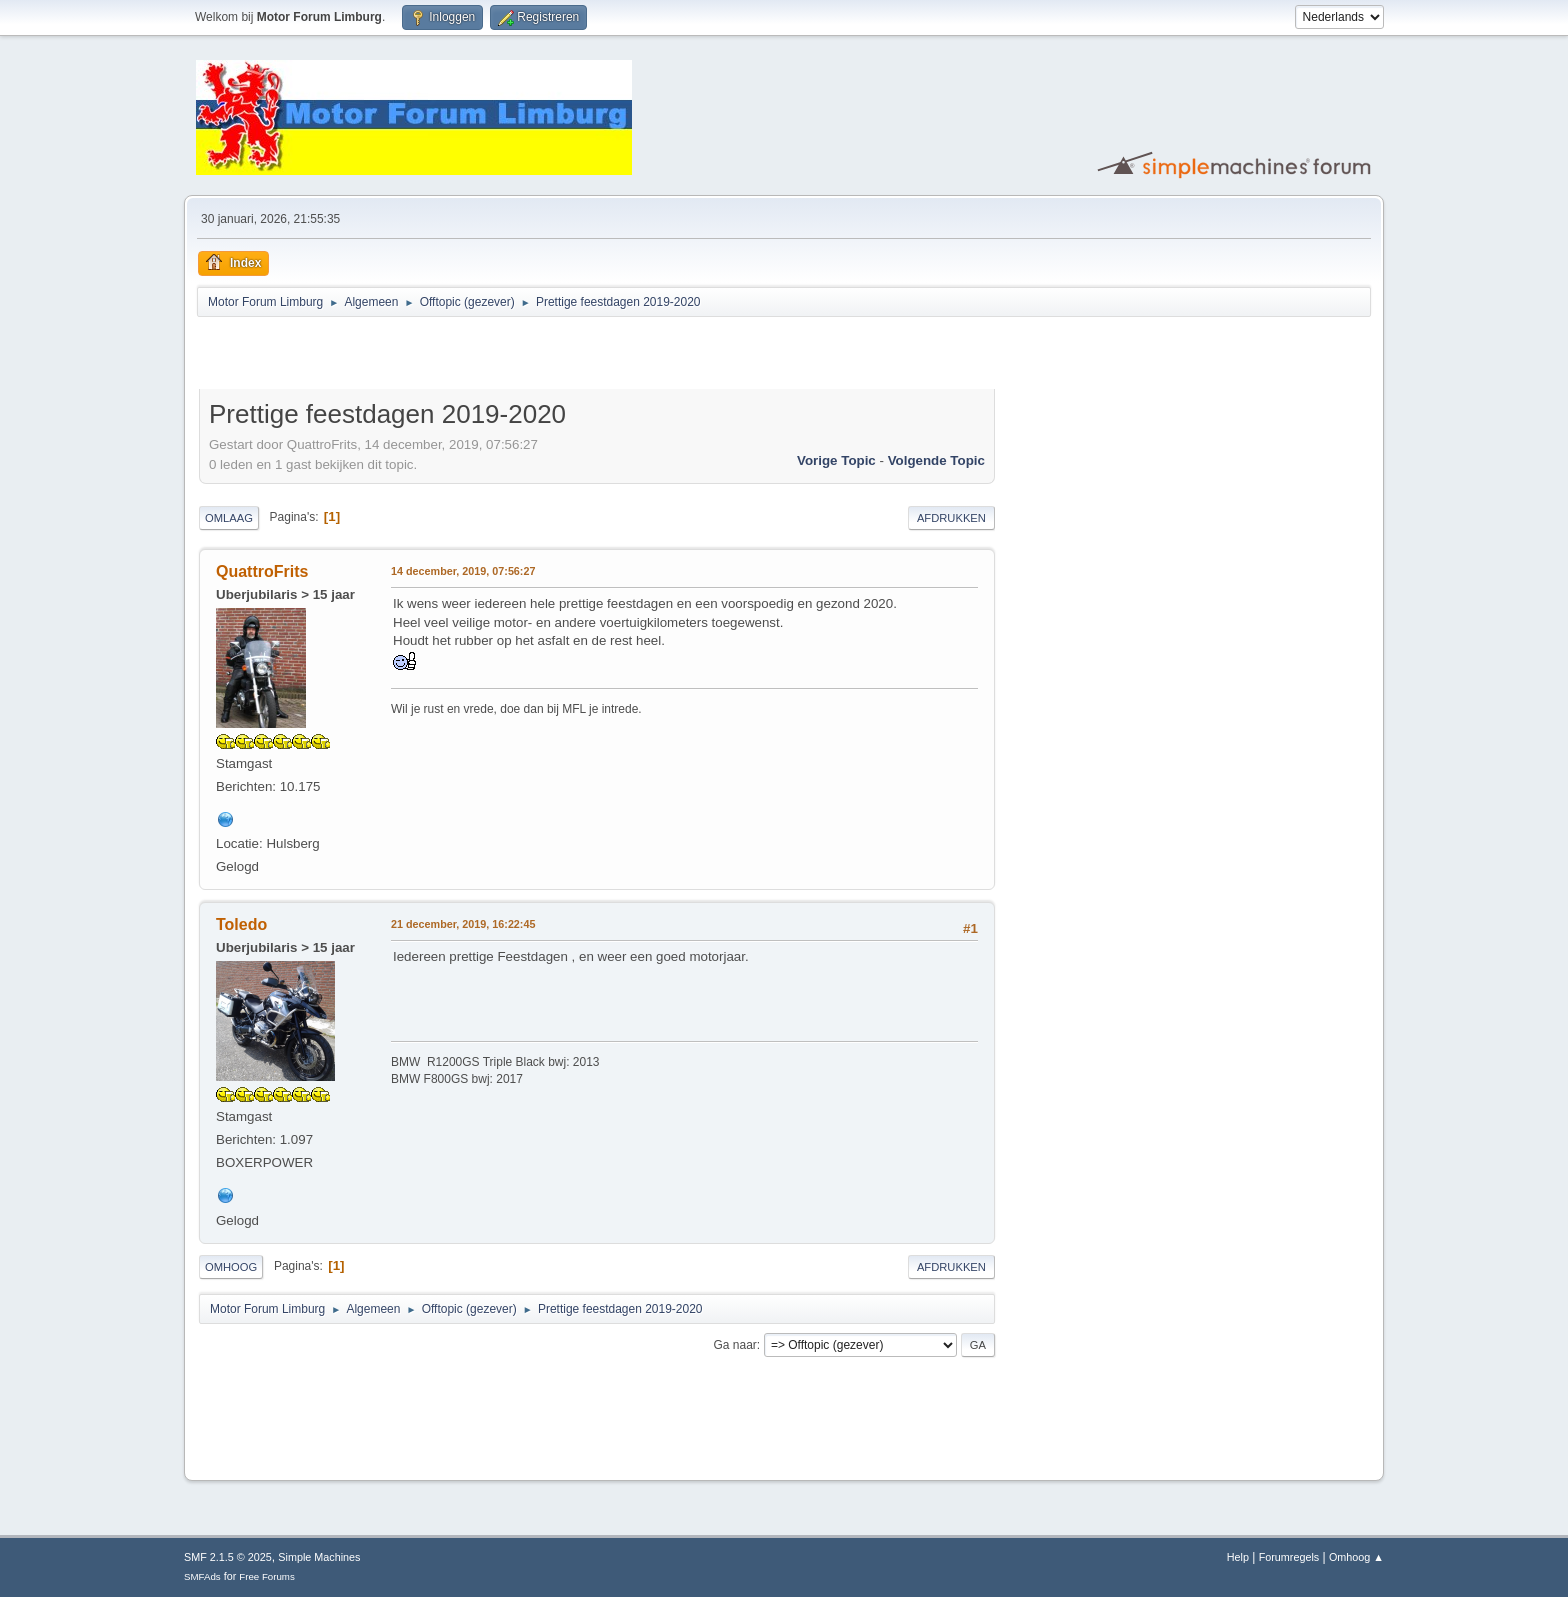 The height and width of the screenshot is (1597, 1568). What do you see at coordinates (241, 924) in the screenshot?
I see `Toledo` at bounding box center [241, 924].